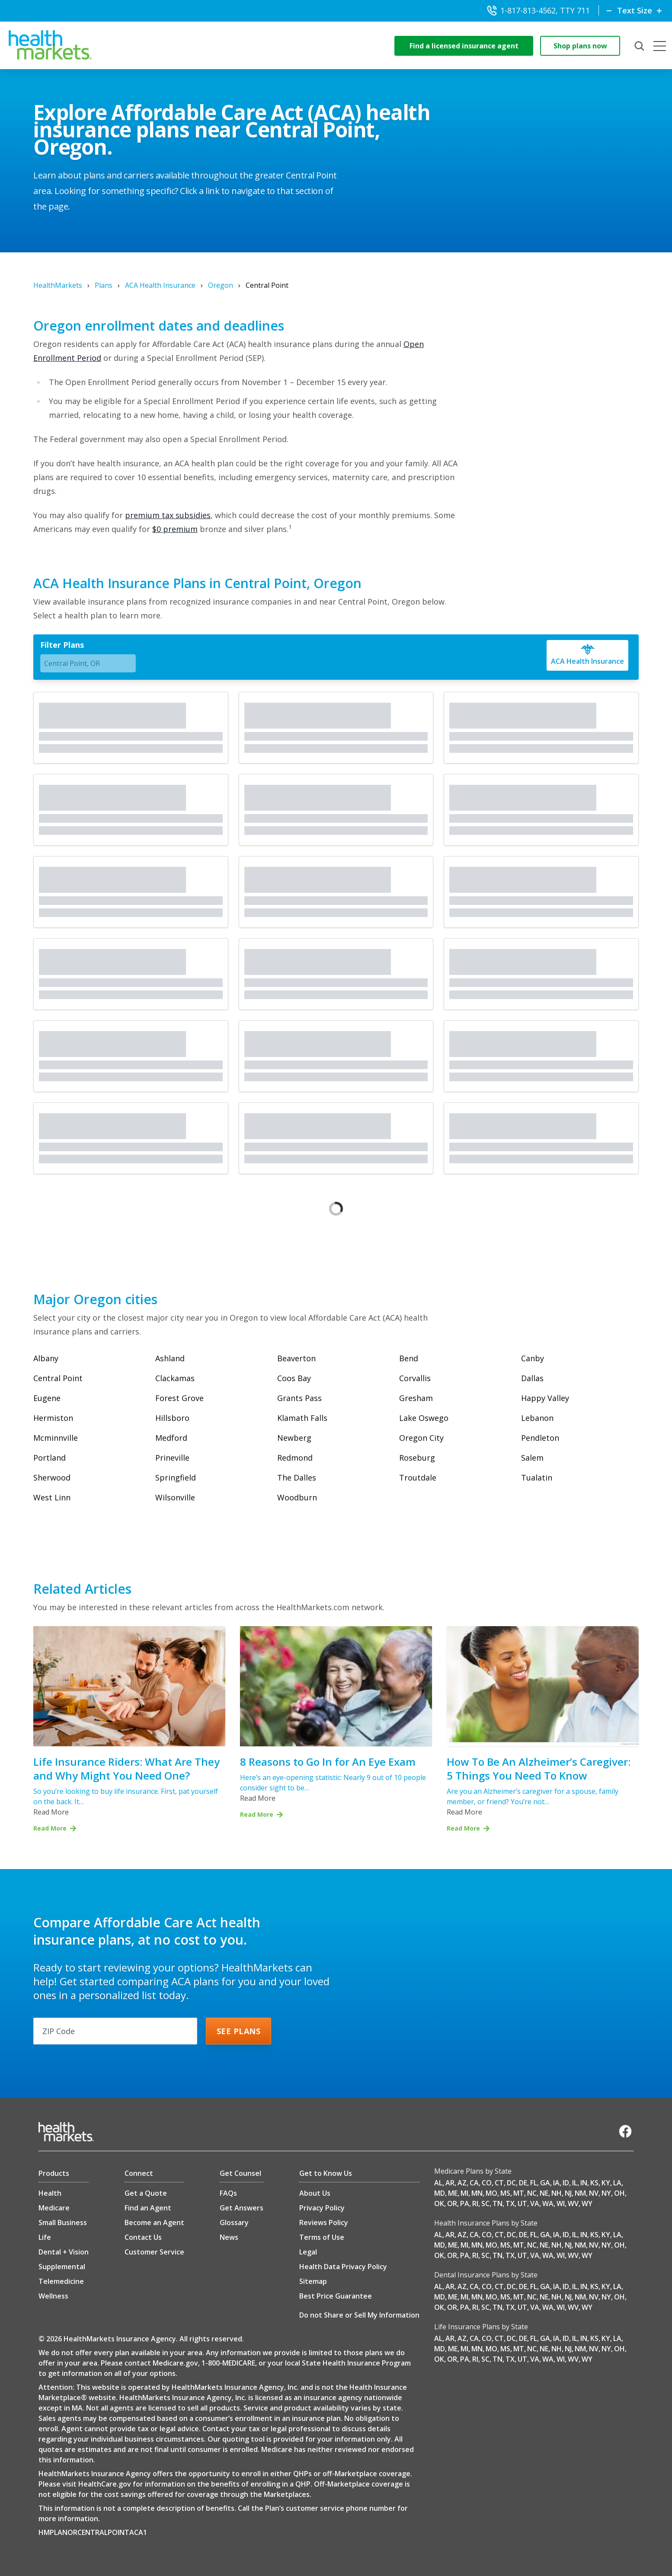  I want to click on Life, so click(44, 2237).